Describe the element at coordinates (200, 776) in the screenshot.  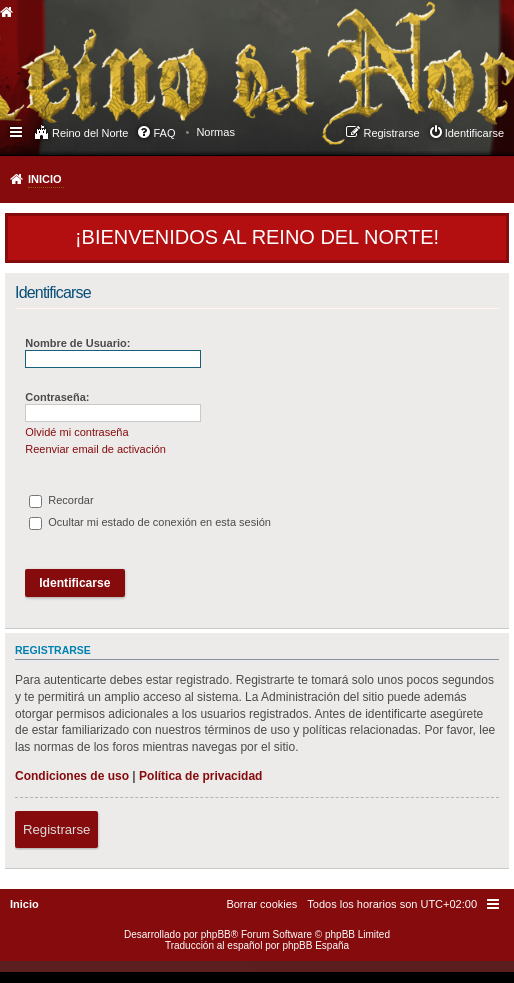
I see `Política de privacidad` at that location.